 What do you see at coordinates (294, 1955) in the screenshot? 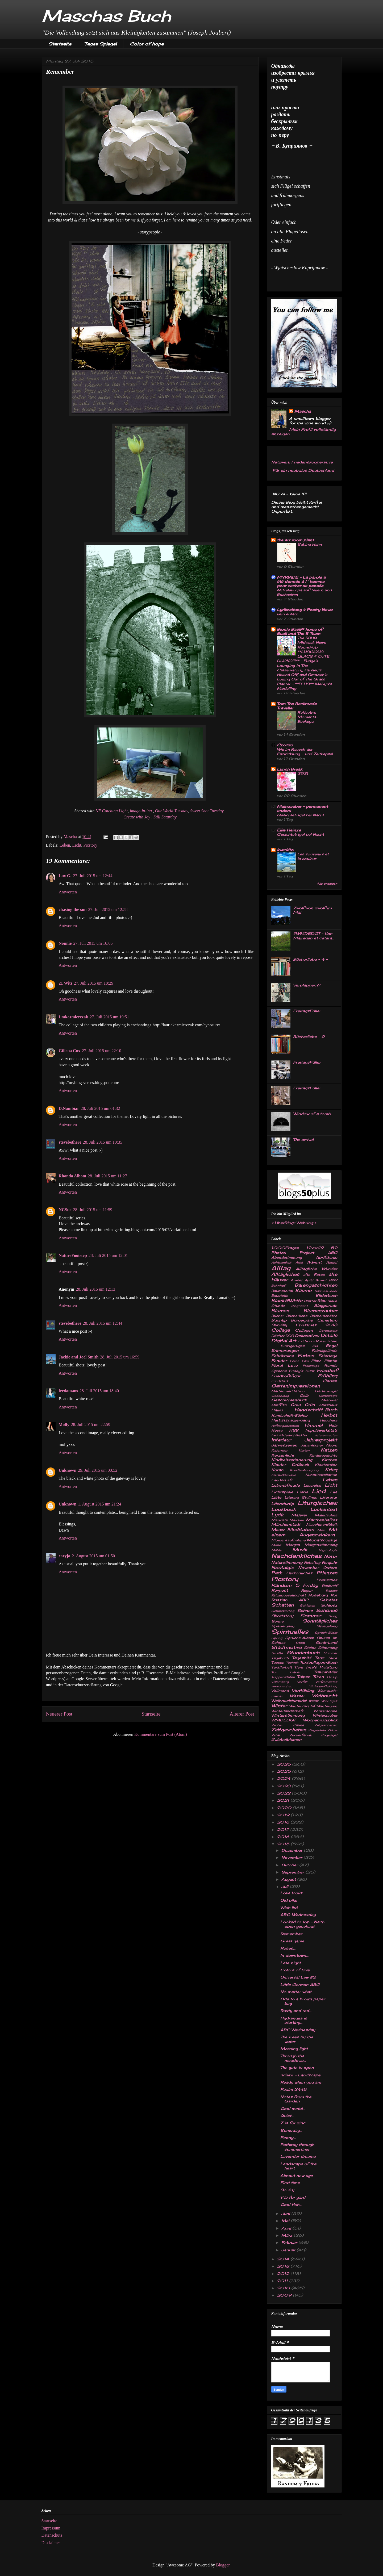
I see `In downtown...` at bounding box center [294, 1955].